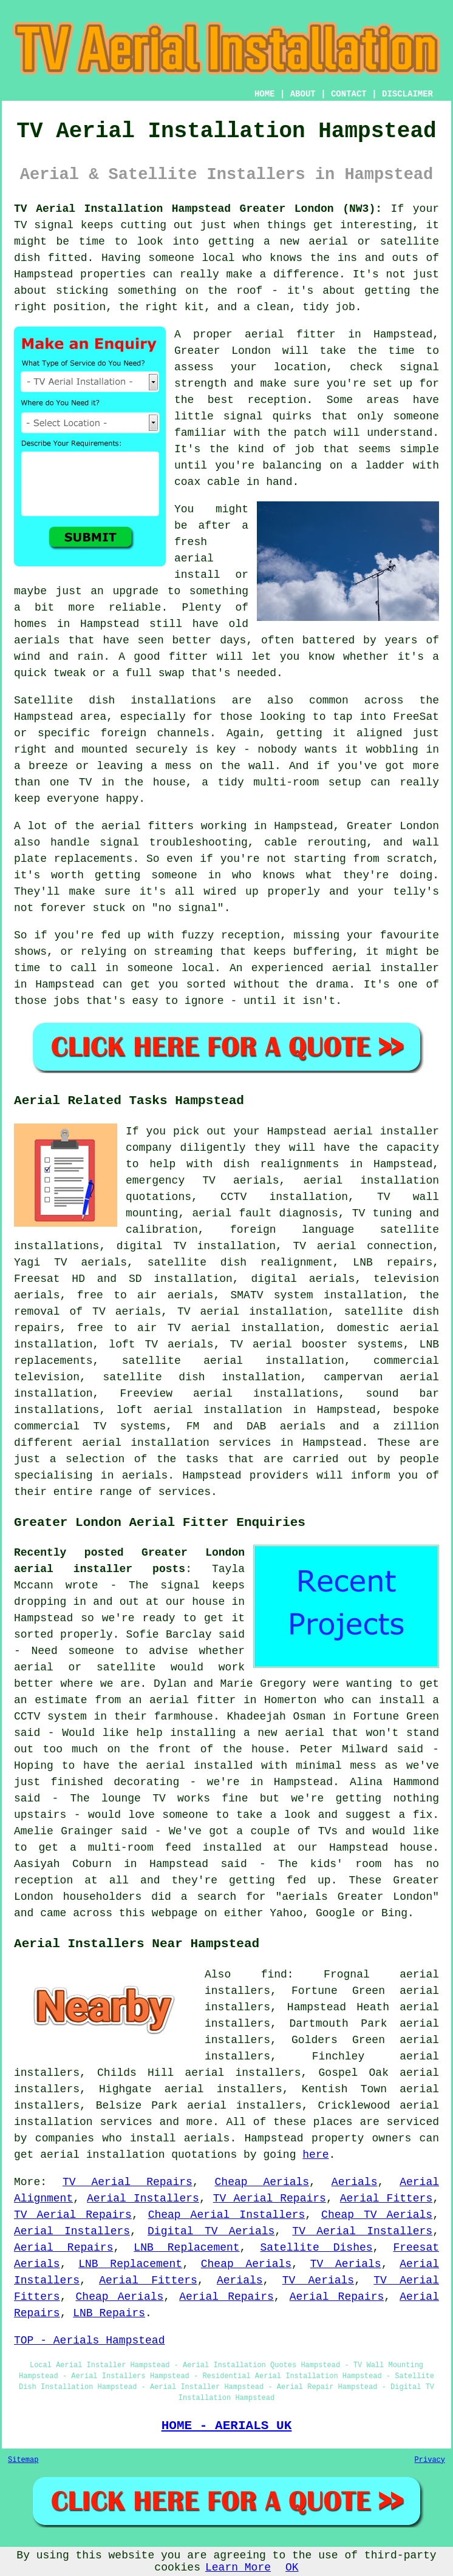  I want to click on HOME - AERIALS UK, so click(227, 2425).